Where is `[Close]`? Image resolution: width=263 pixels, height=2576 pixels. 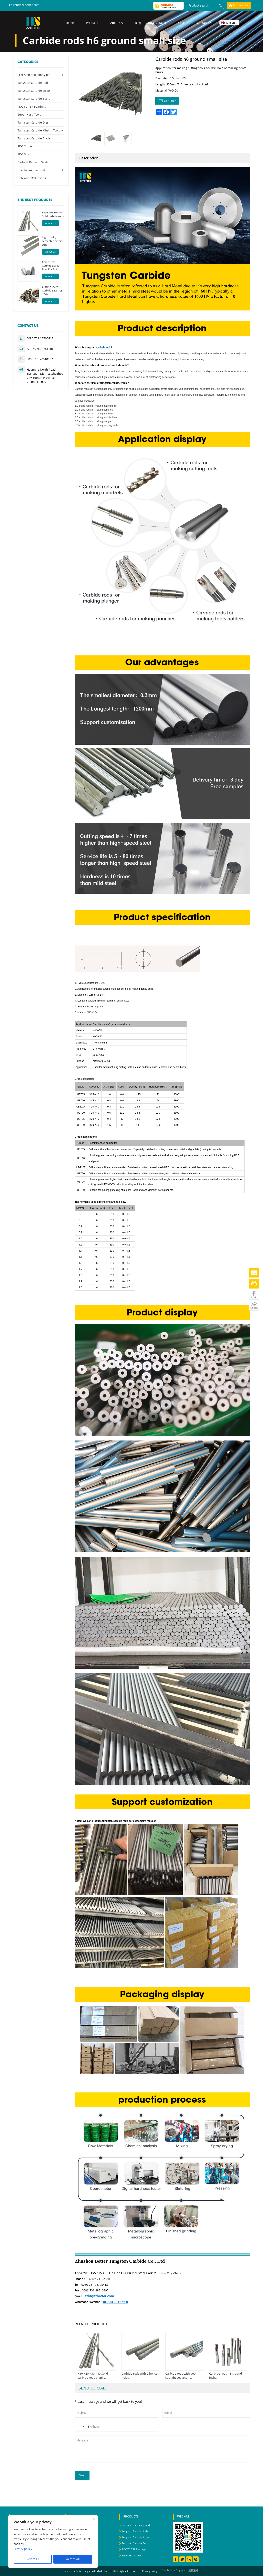 [Close] is located at coordinates (93, 2518).